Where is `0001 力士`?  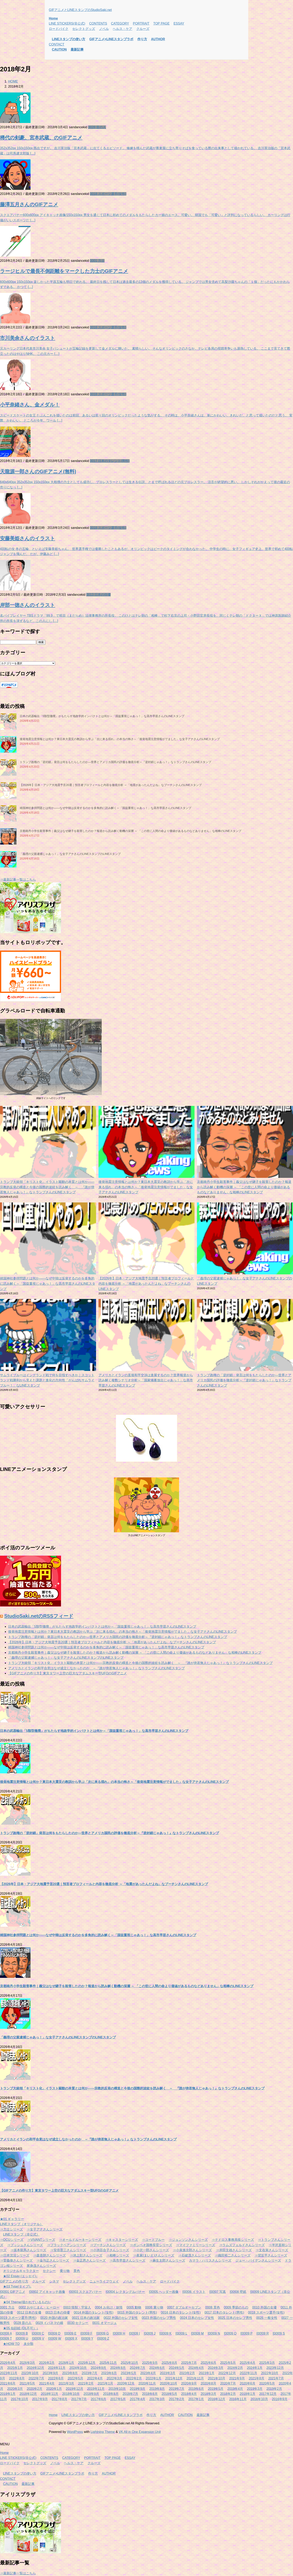 0001 力士 is located at coordinates (97, 260).